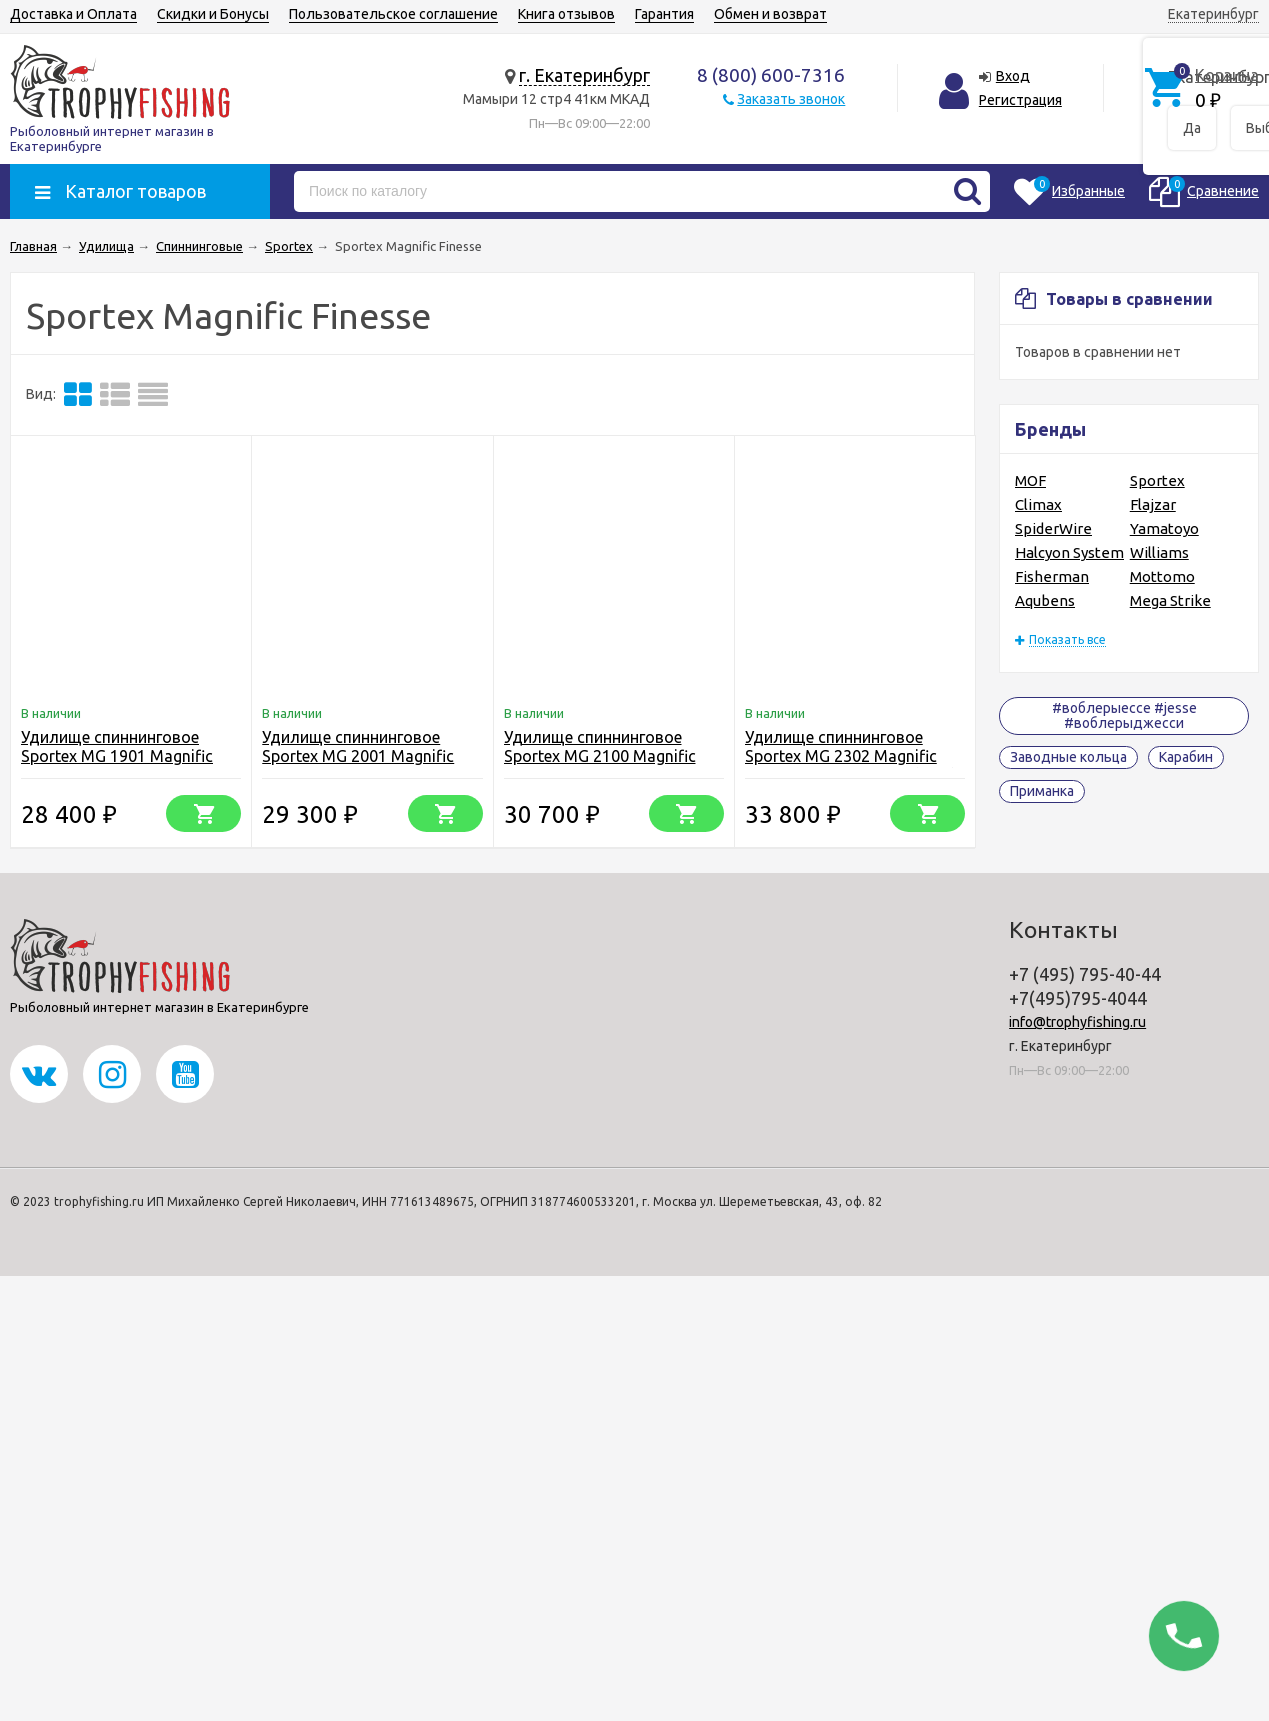 Image resolution: width=1269 pixels, height=1721 pixels. What do you see at coordinates (358, 756) in the screenshot?
I see `Удилище спиннинговое Sportex MG 2001 Magnific Finesse L 2.05m 1.6-8g` at bounding box center [358, 756].